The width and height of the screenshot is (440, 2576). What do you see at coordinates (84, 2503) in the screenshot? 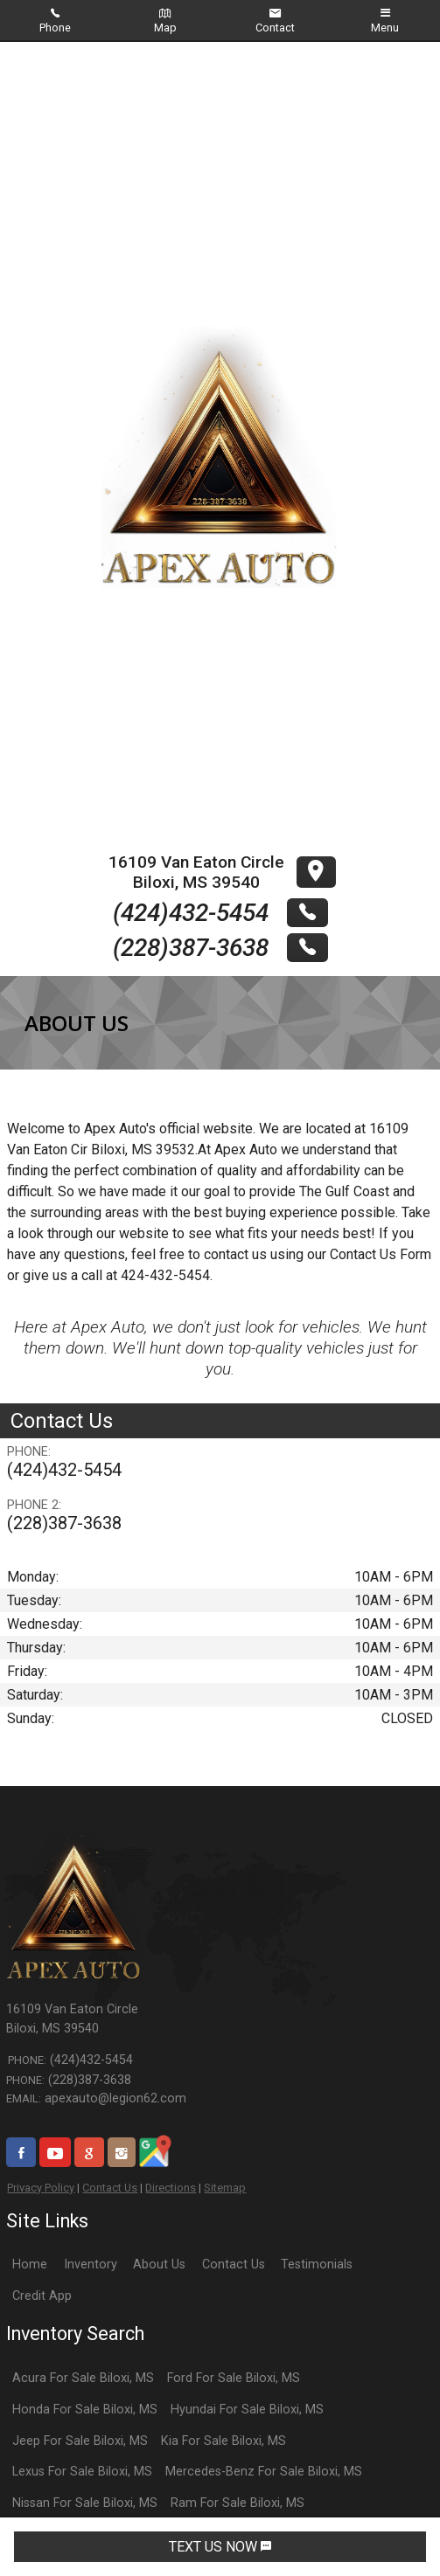
I see `Nissan For Sale Biloxi, MS` at bounding box center [84, 2503].